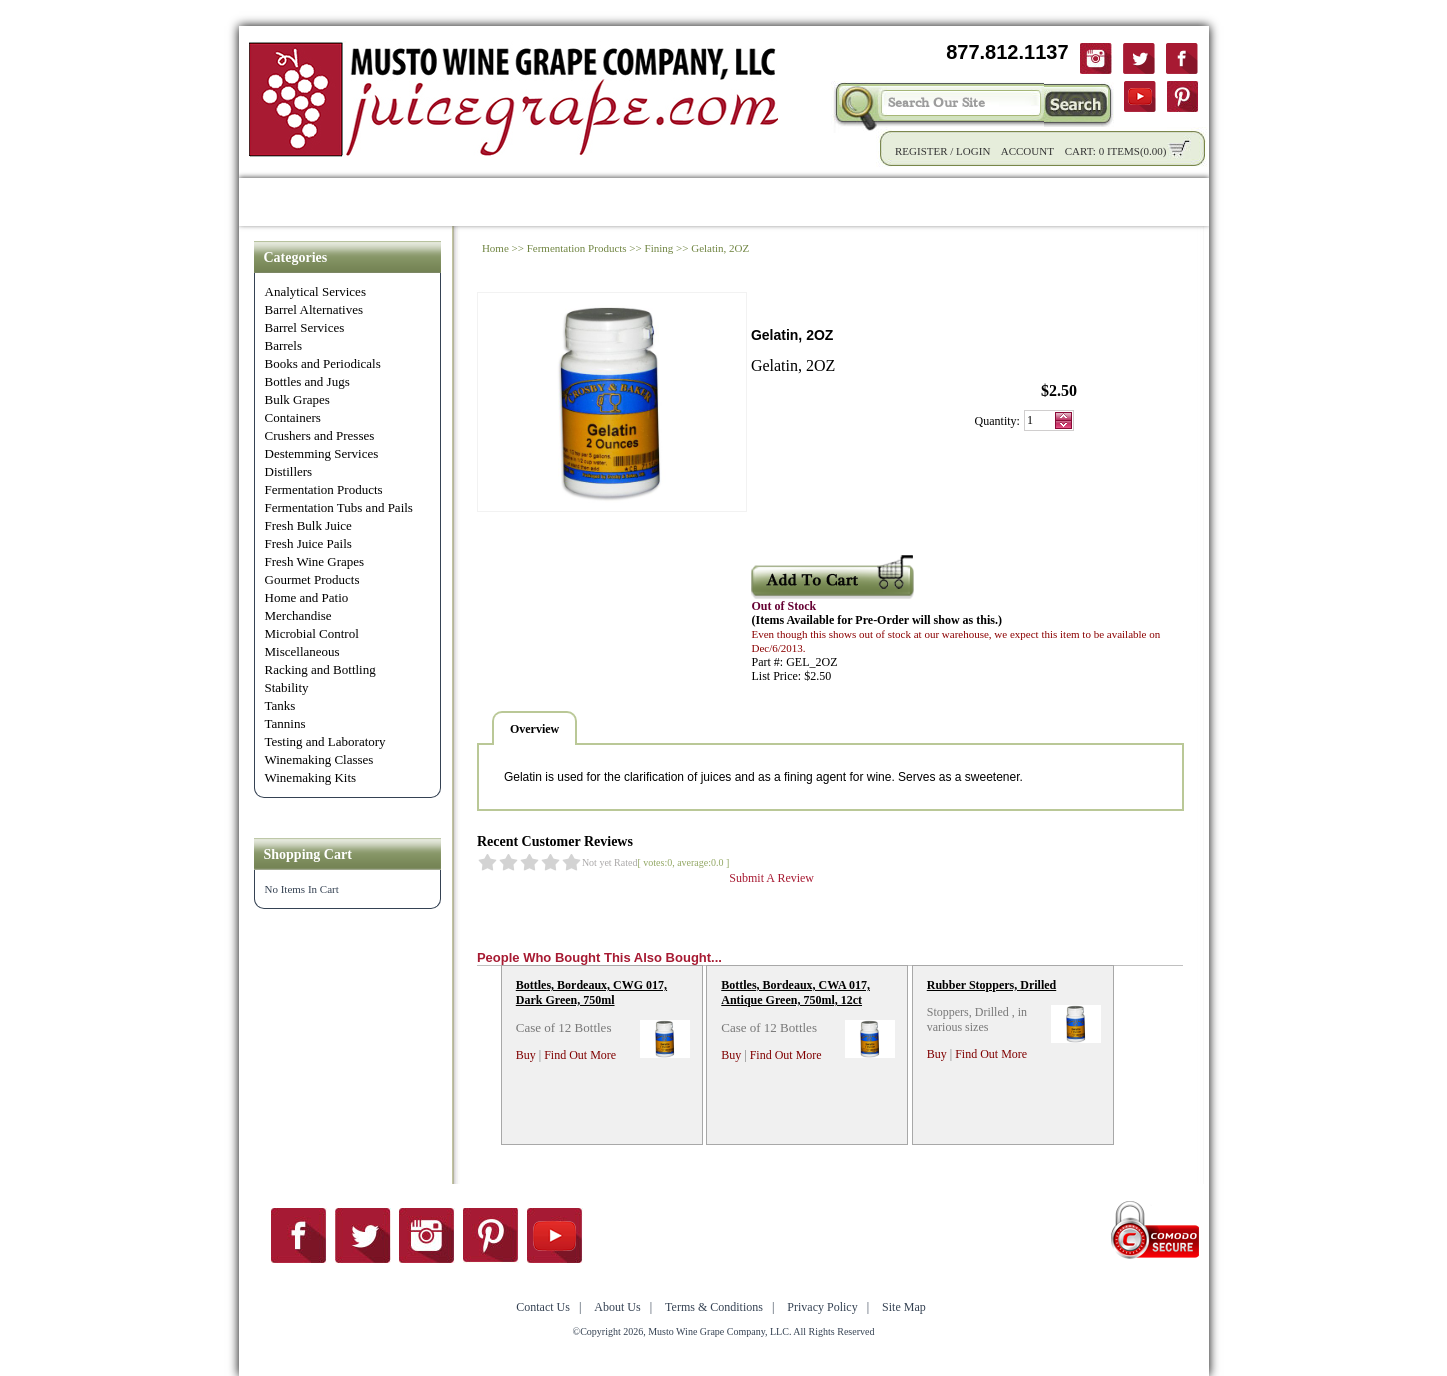  Describe the element at coordinates (280, 705) in the screenshot. I see `Tanks` at that location.